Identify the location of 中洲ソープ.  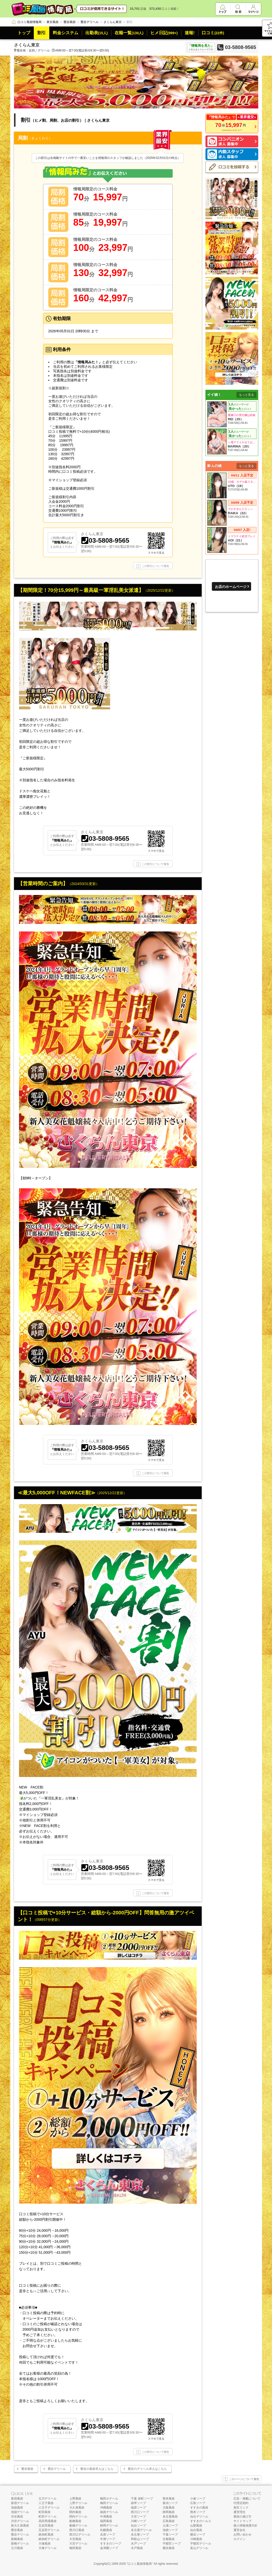
(107, 2539).